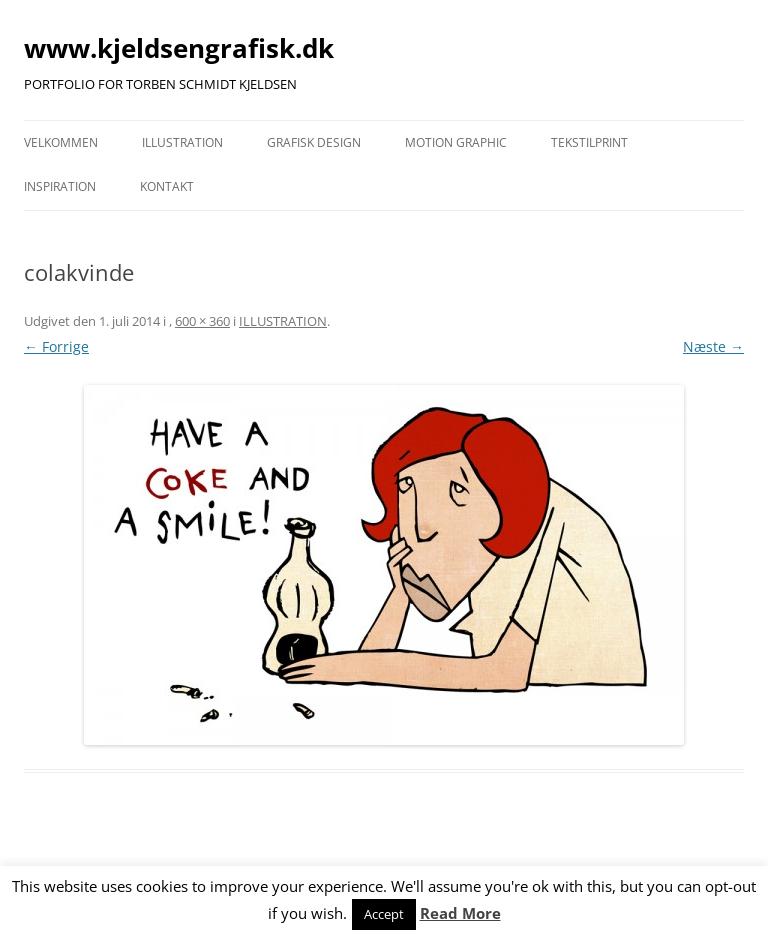 This screenshot has height=942, width=768. Describe the element at coordinates (314, 142) in the screenshot. I see `GRAFISK DESIGN` at that location.